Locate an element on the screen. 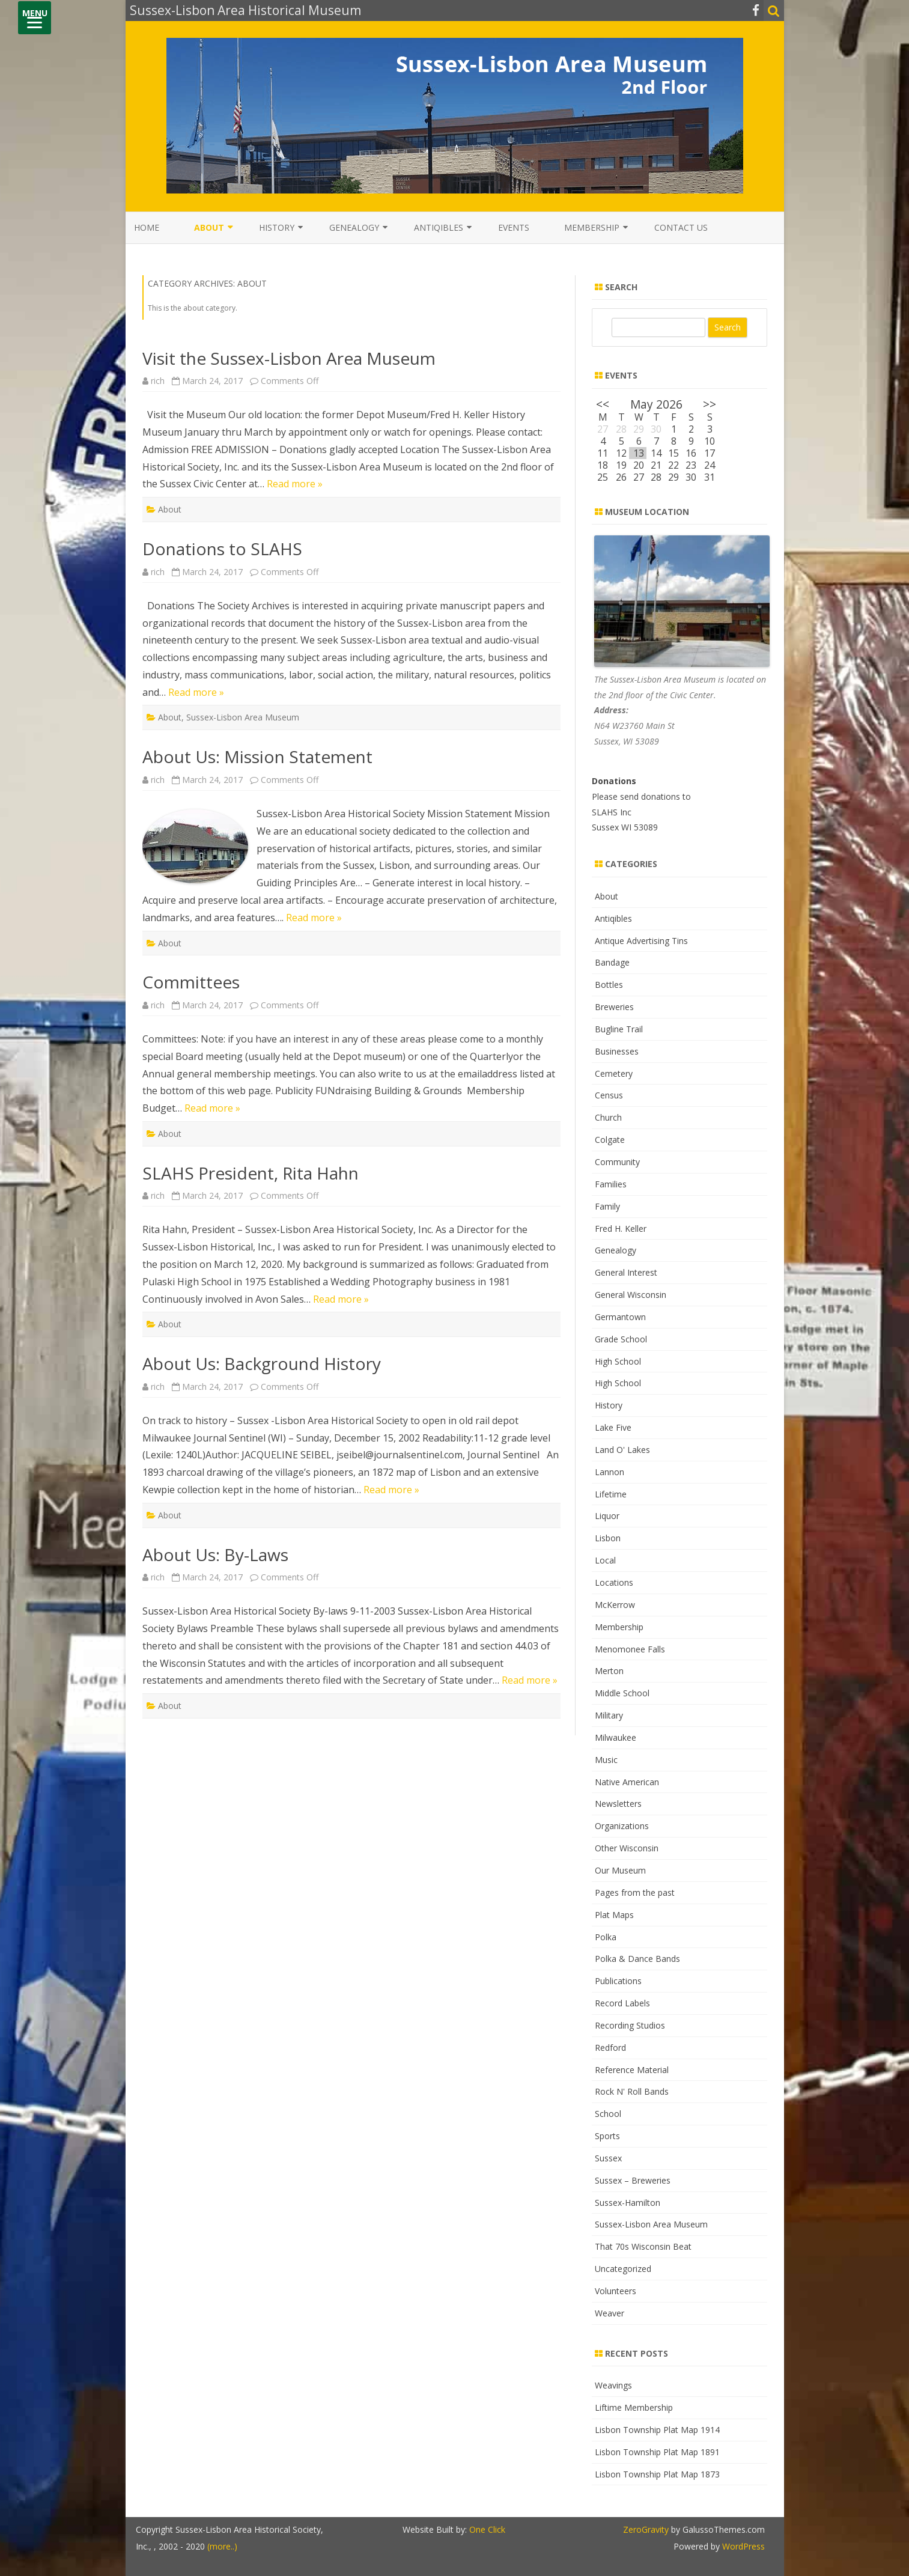 Image resolution: width=909 pixels, height=2576 pixels. Breweries is located at coordinates (614, 1006).